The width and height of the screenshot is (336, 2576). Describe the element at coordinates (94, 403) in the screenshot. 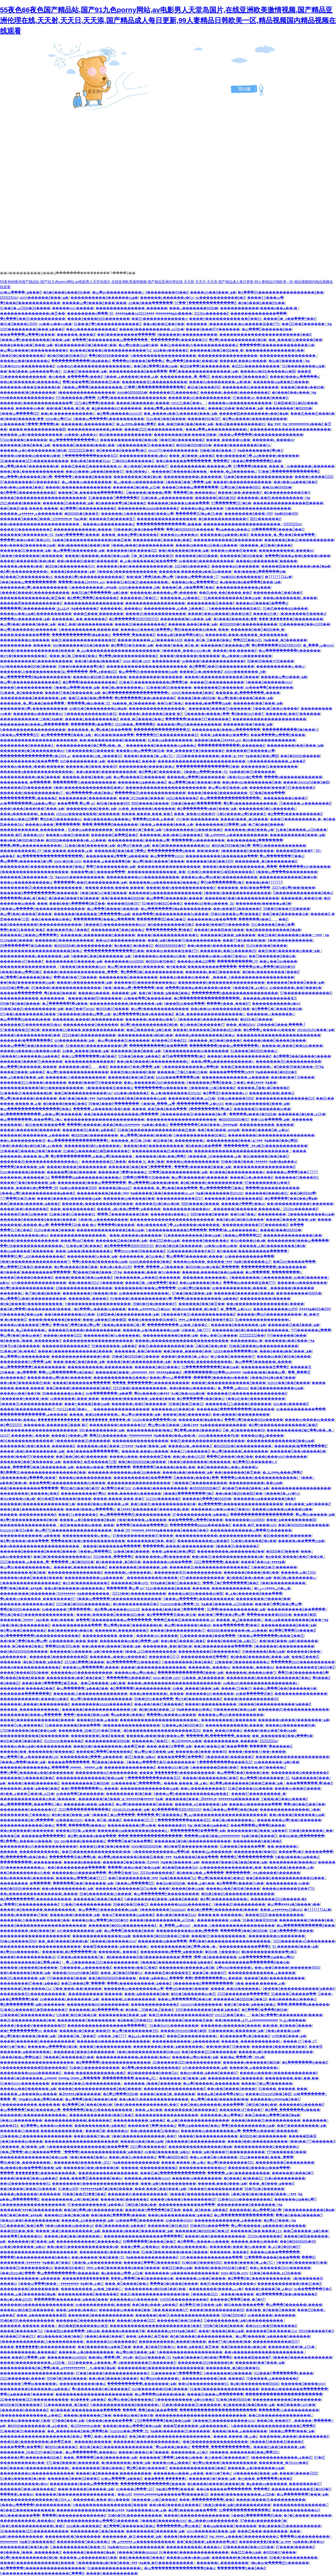

I see `337p�ձ���ŷ����` at that location.